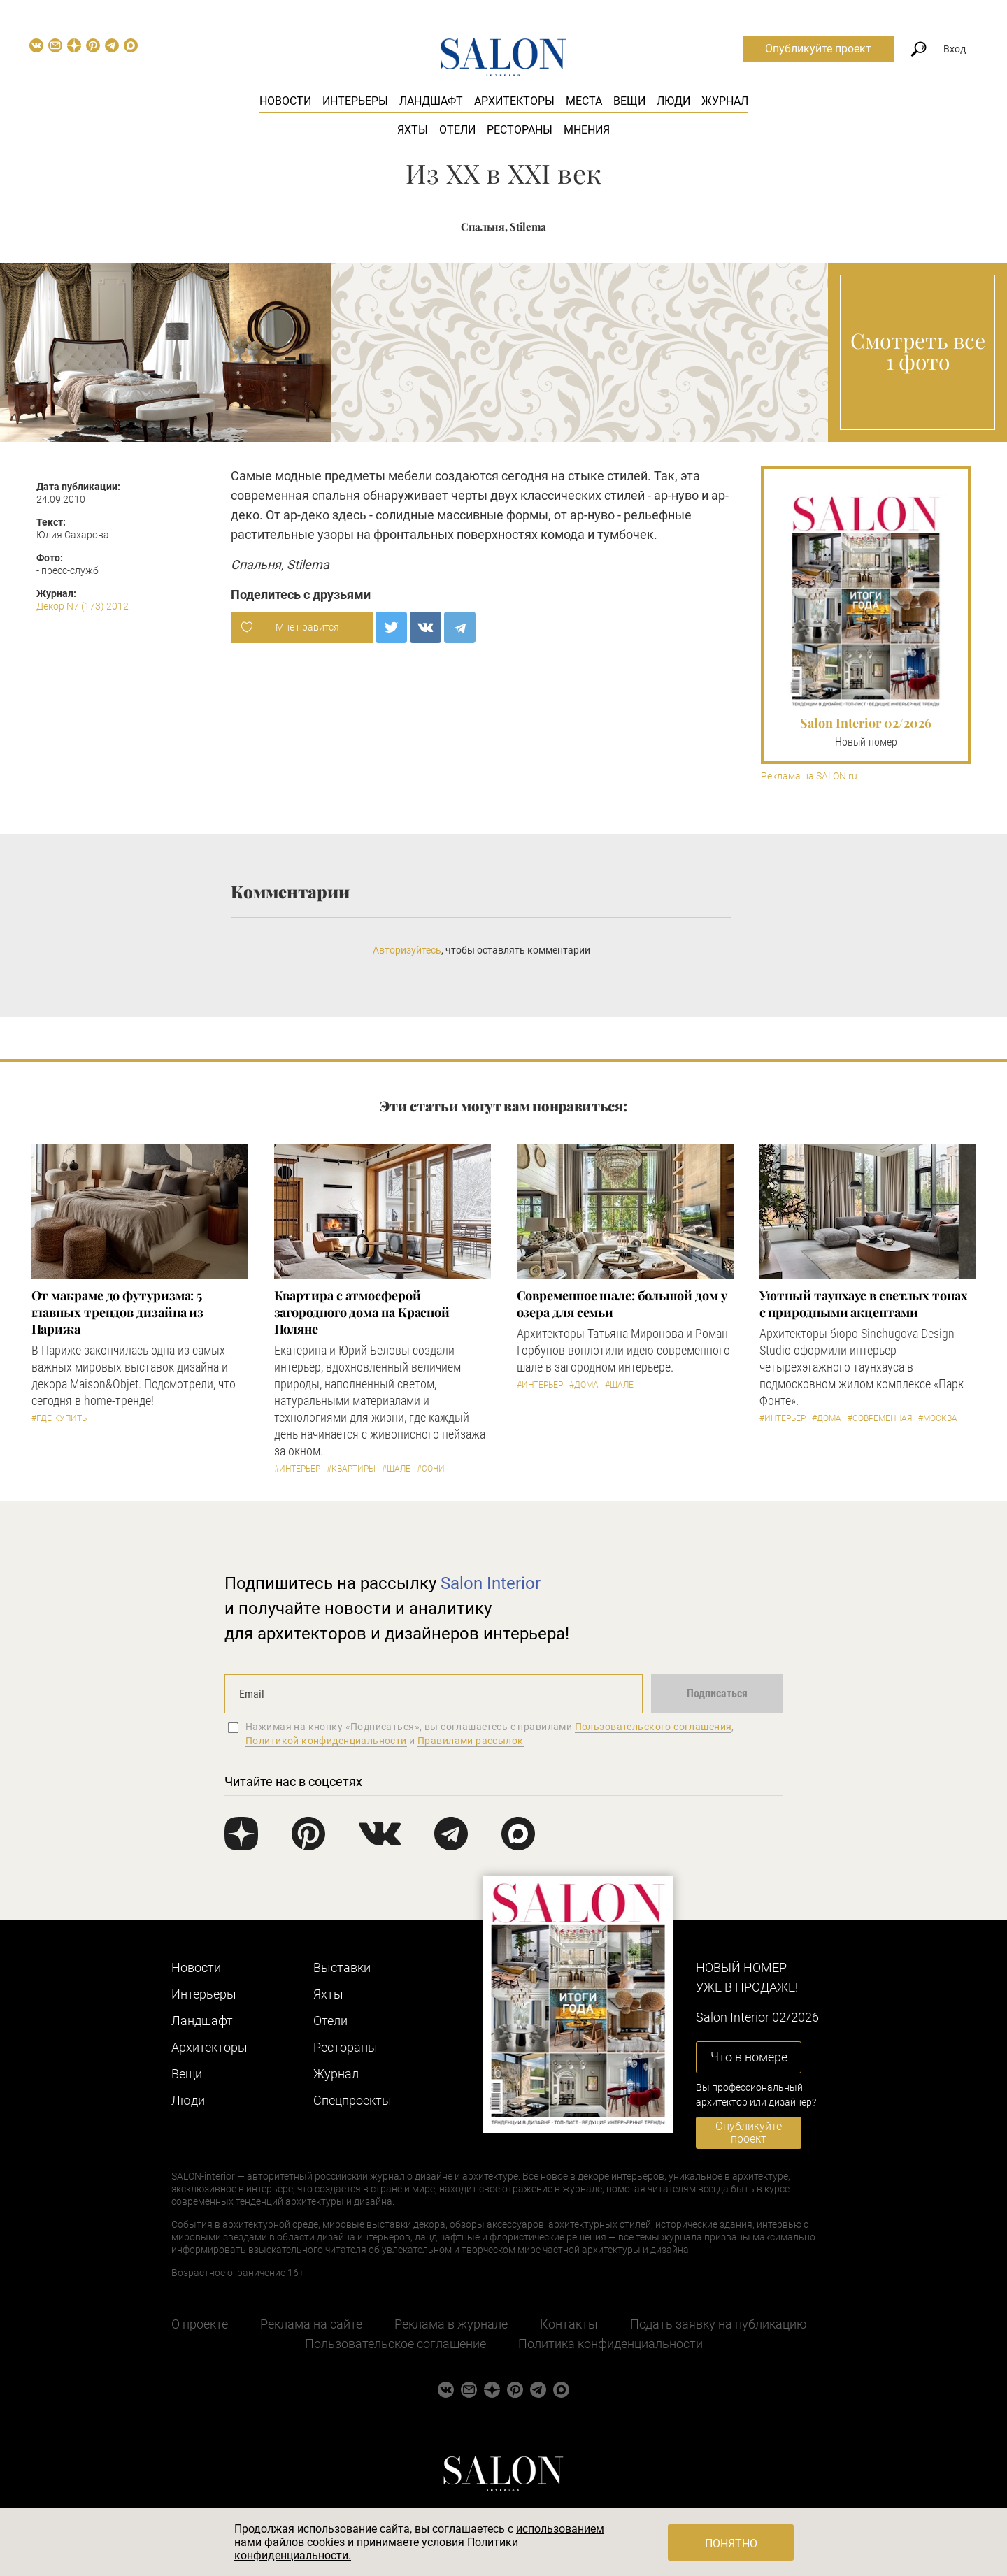 Image resolution: width=1007 pixels, height=2576 pixels. What do you see at coordinates (407, 950) in the screenshot?
I see `Авторизуйтесь` at bounding box center [407, 950].